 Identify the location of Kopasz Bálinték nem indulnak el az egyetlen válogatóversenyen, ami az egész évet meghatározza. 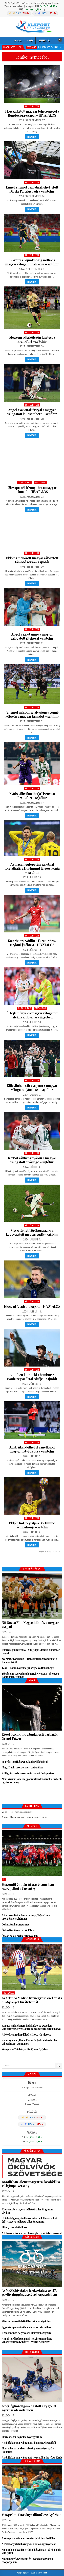
(31, 2027).